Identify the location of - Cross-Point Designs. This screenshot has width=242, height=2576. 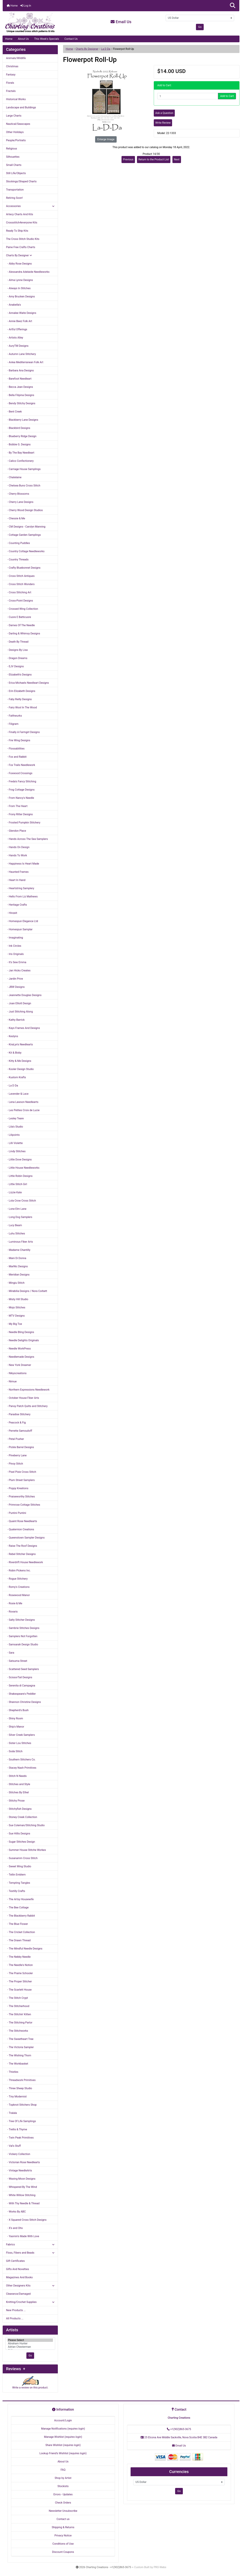
(19, 600).